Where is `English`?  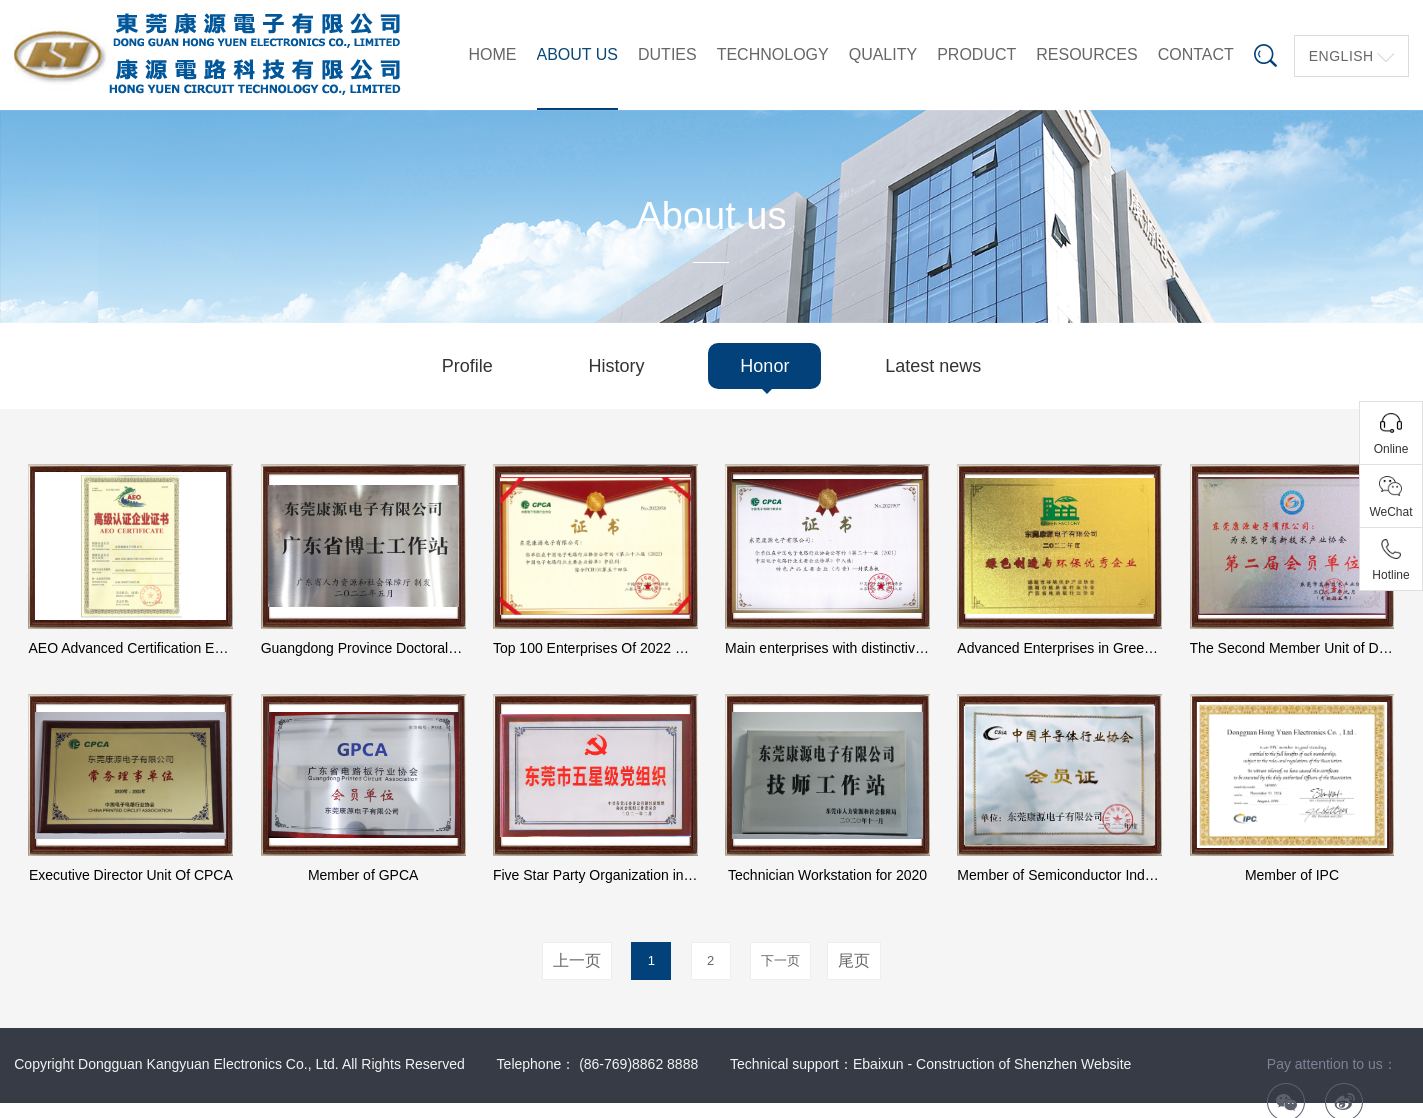
English is located at coordinates (1341, 56).